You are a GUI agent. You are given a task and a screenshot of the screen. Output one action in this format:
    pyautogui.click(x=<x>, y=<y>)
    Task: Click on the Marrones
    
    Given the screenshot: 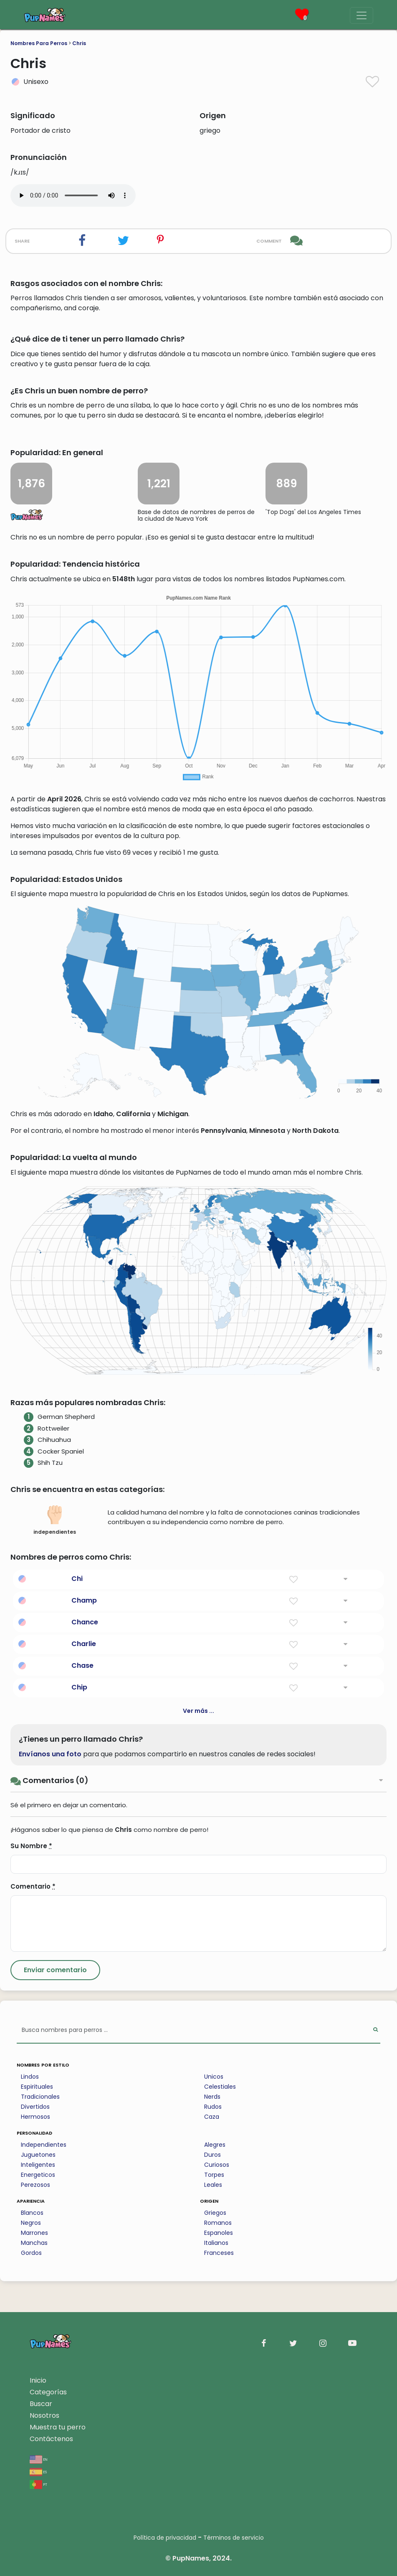 What is the action you would take?
    pyautogui.click(x=34, y=2233)
    